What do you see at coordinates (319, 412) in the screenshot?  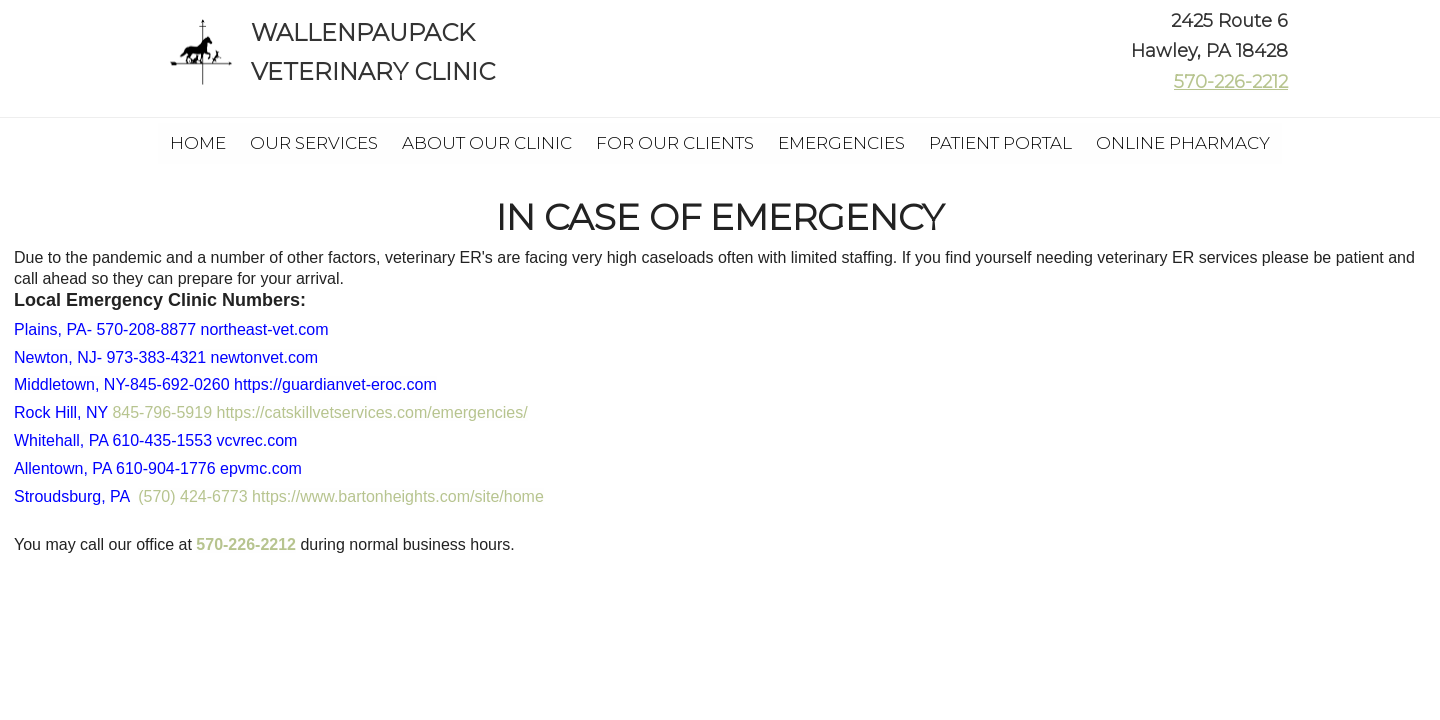 I see `845-796-5919 https://catskillvetservices.com/emergencies/` at bounding box center [319, 412].